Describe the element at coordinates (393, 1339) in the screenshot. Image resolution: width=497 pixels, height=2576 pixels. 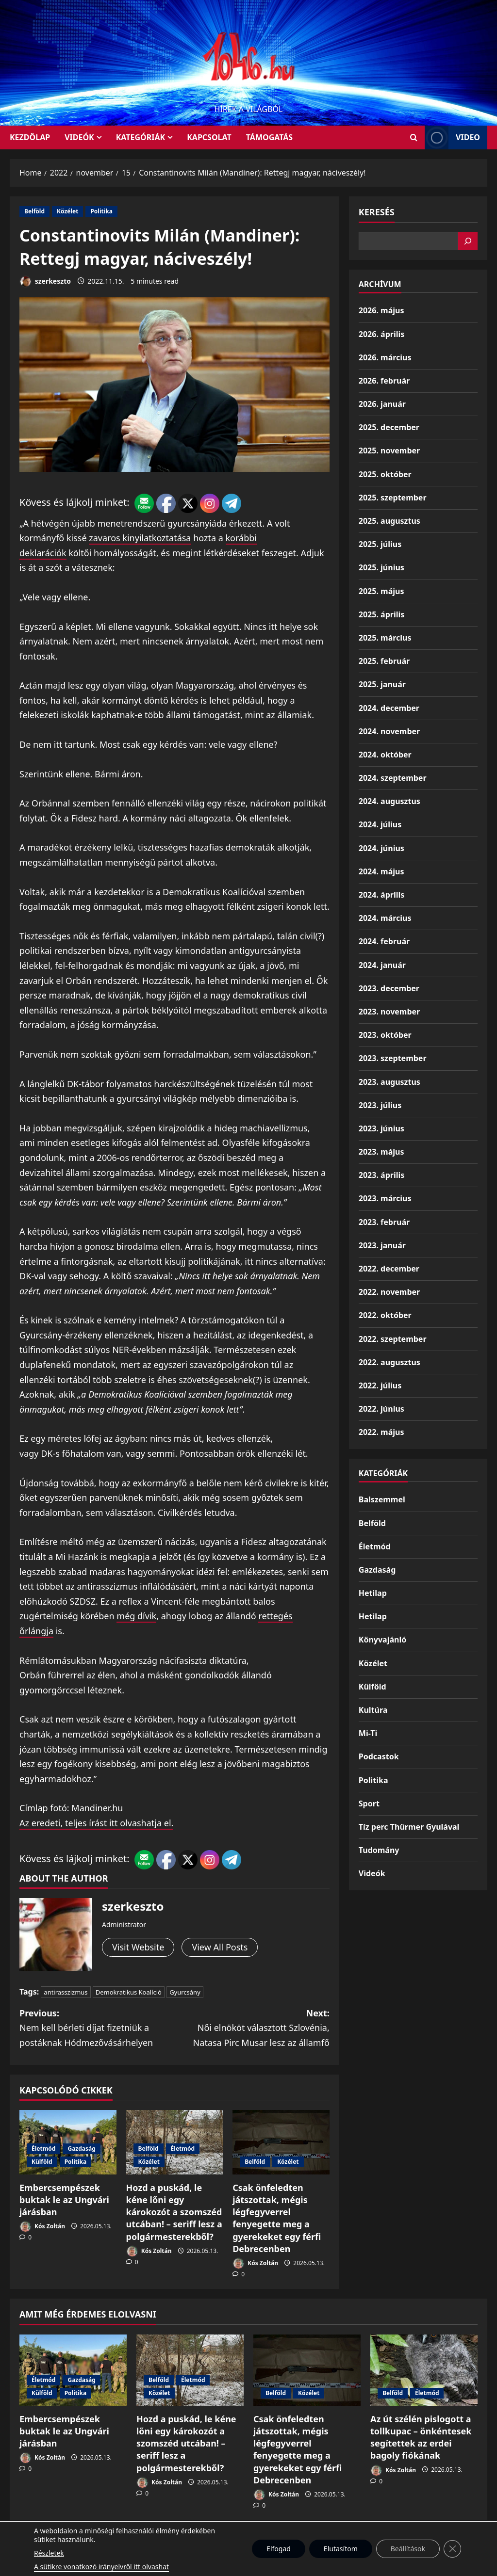
I see `2022. szeptember` at that location.